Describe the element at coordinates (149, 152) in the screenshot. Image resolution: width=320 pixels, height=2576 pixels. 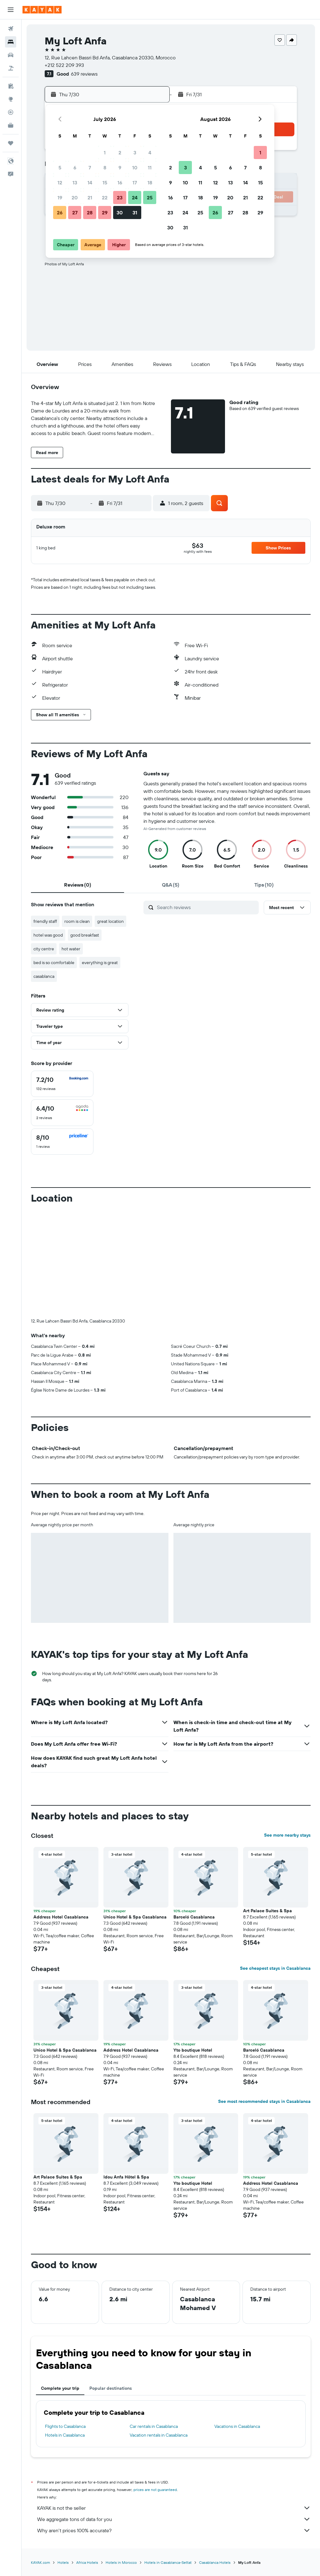
I see `4 [button]` at that location.